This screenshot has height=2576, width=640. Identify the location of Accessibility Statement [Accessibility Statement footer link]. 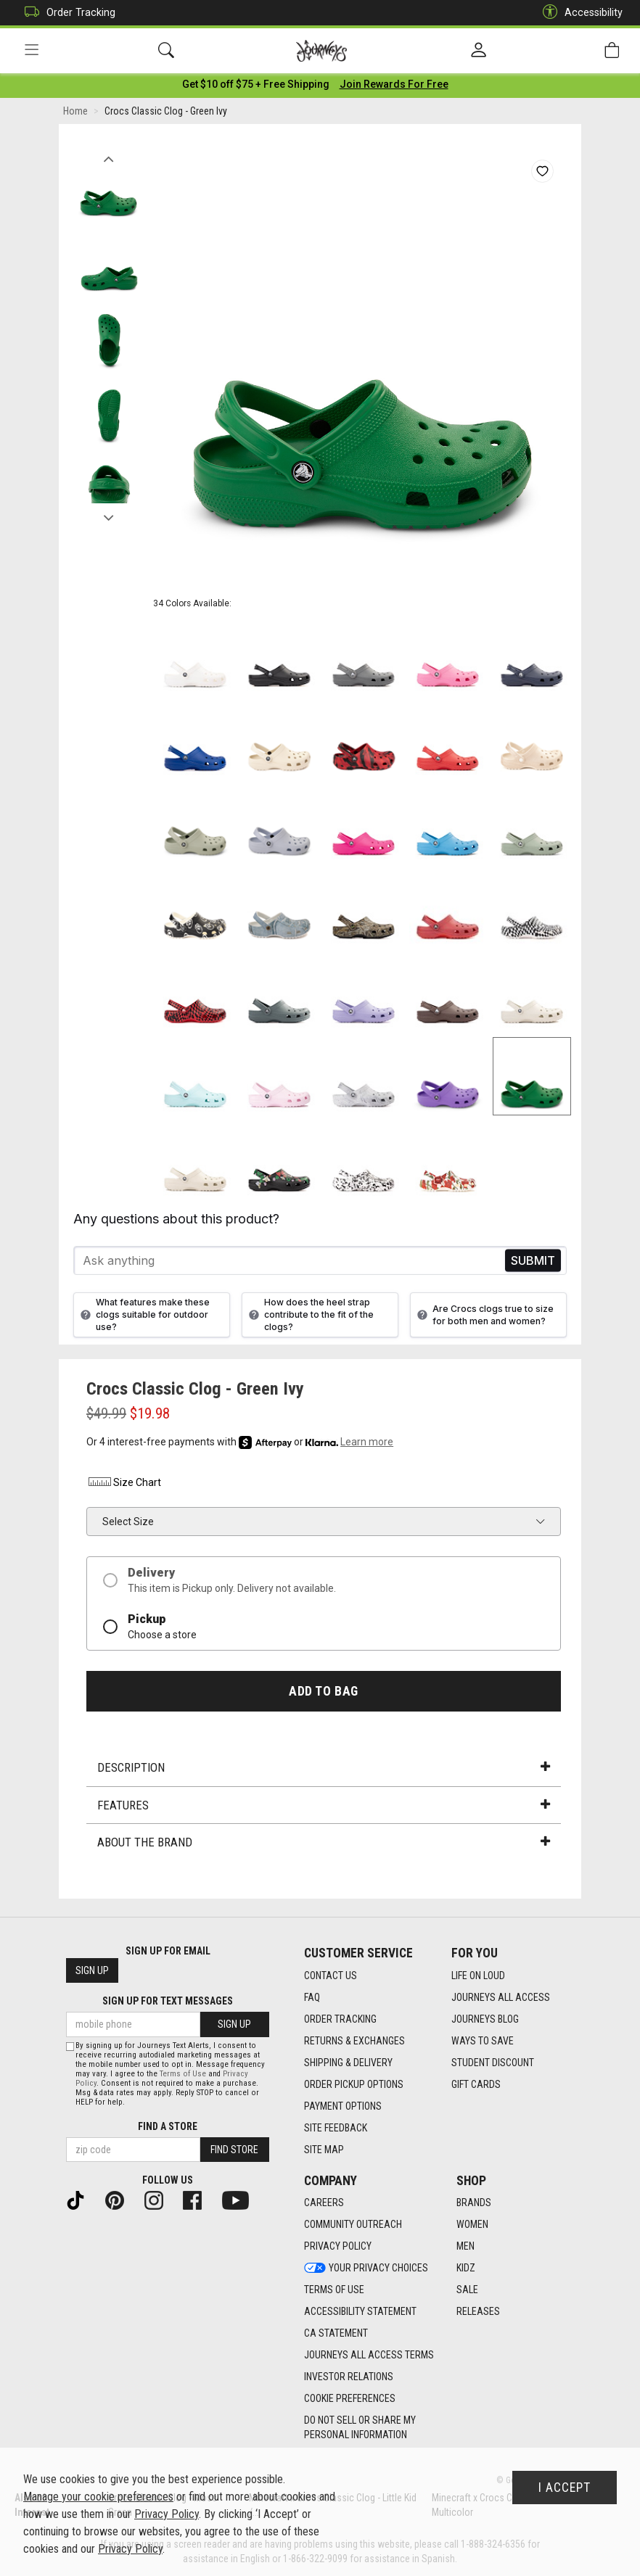
(360, 2312).